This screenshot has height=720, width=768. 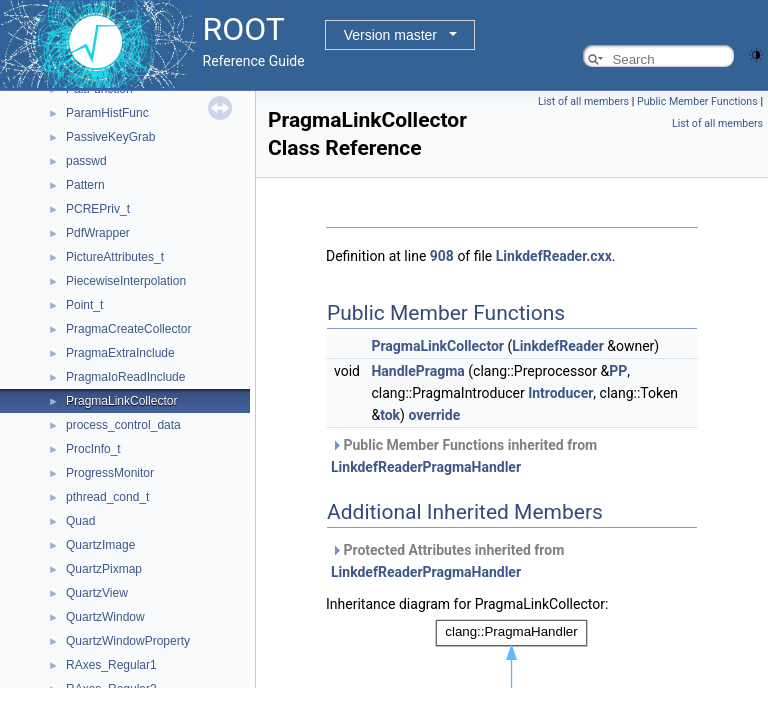 What do you see at coordinates (464, 456) in the screenshot?
I see `Public Member Functions inherited from` at bounding box center [464, 456].